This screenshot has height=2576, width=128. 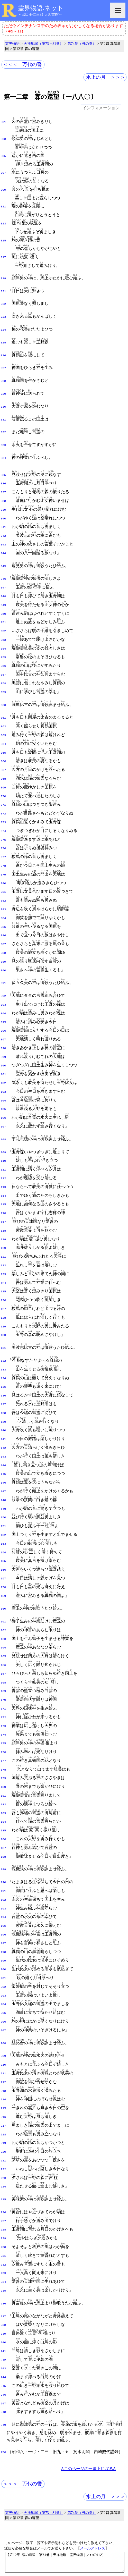 I want to click on 173, so click(x=3, y=1642).